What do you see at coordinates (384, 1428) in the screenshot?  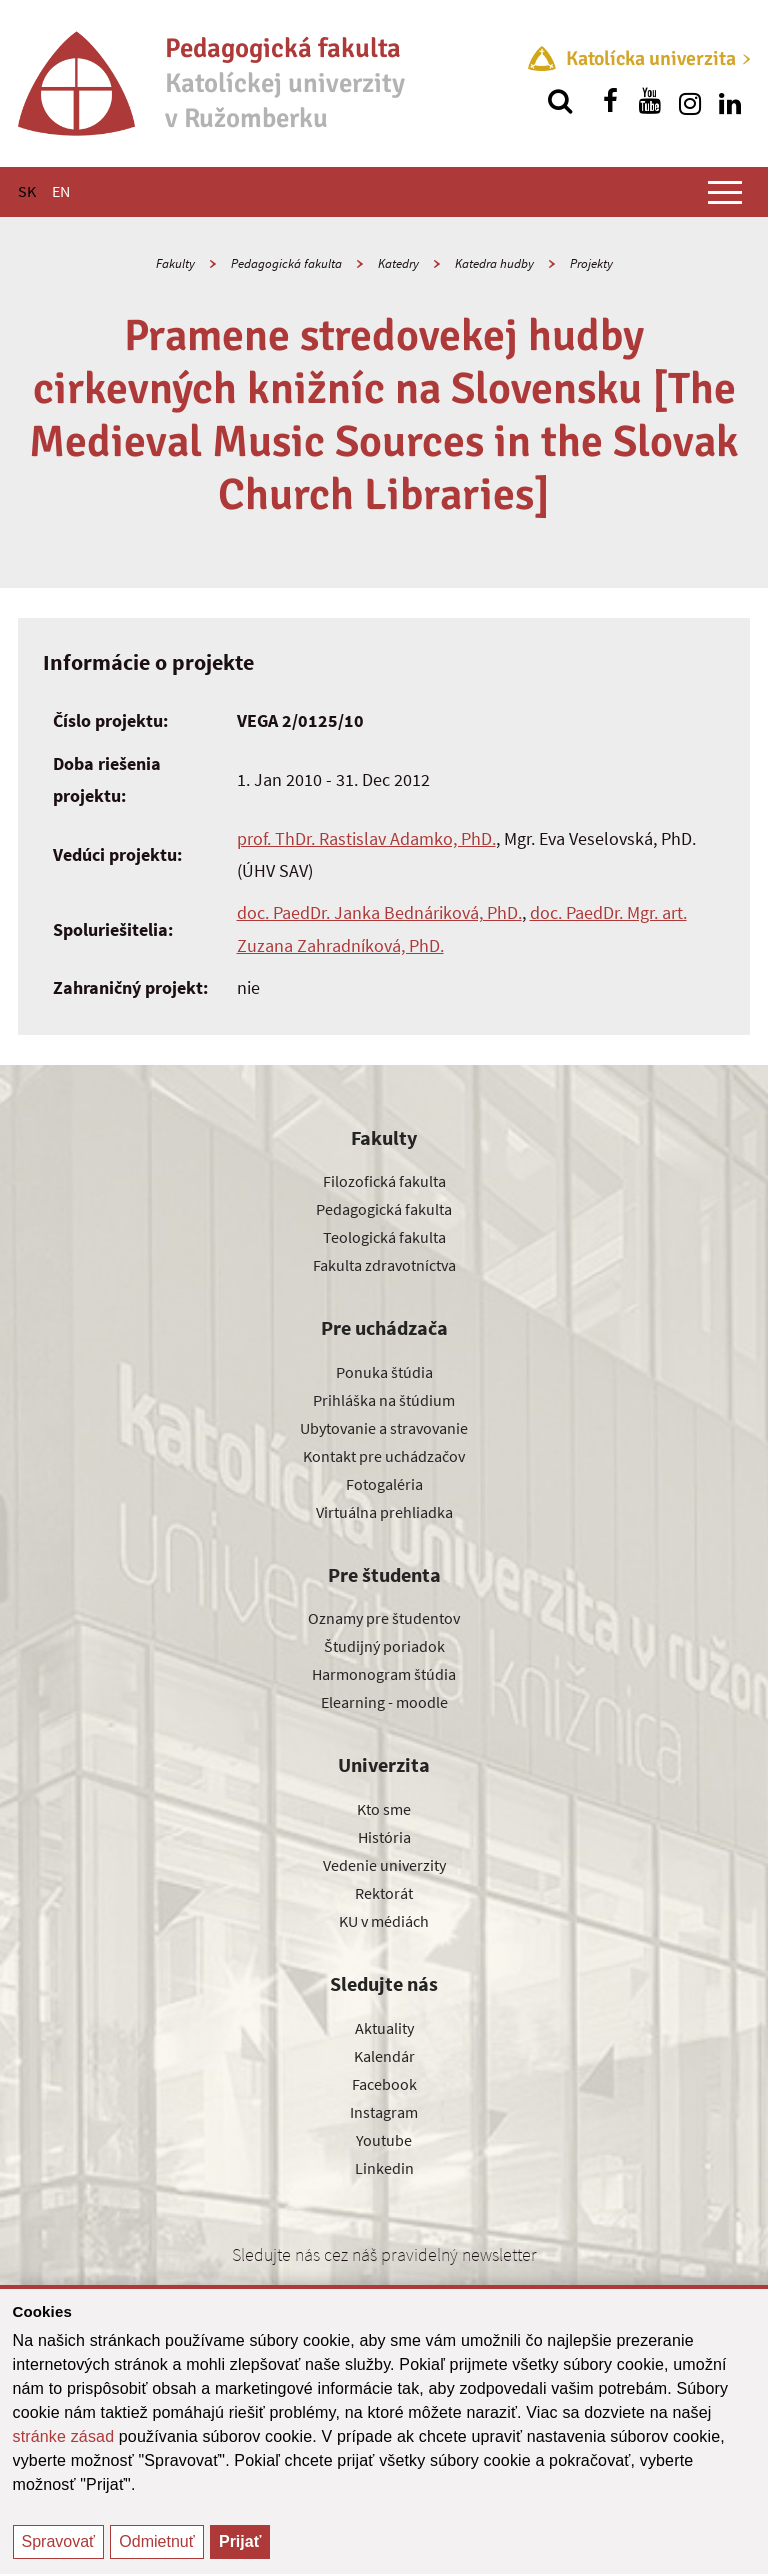 I see `Ubytovanie a stravovanie` at bounding box center [384, 1428].